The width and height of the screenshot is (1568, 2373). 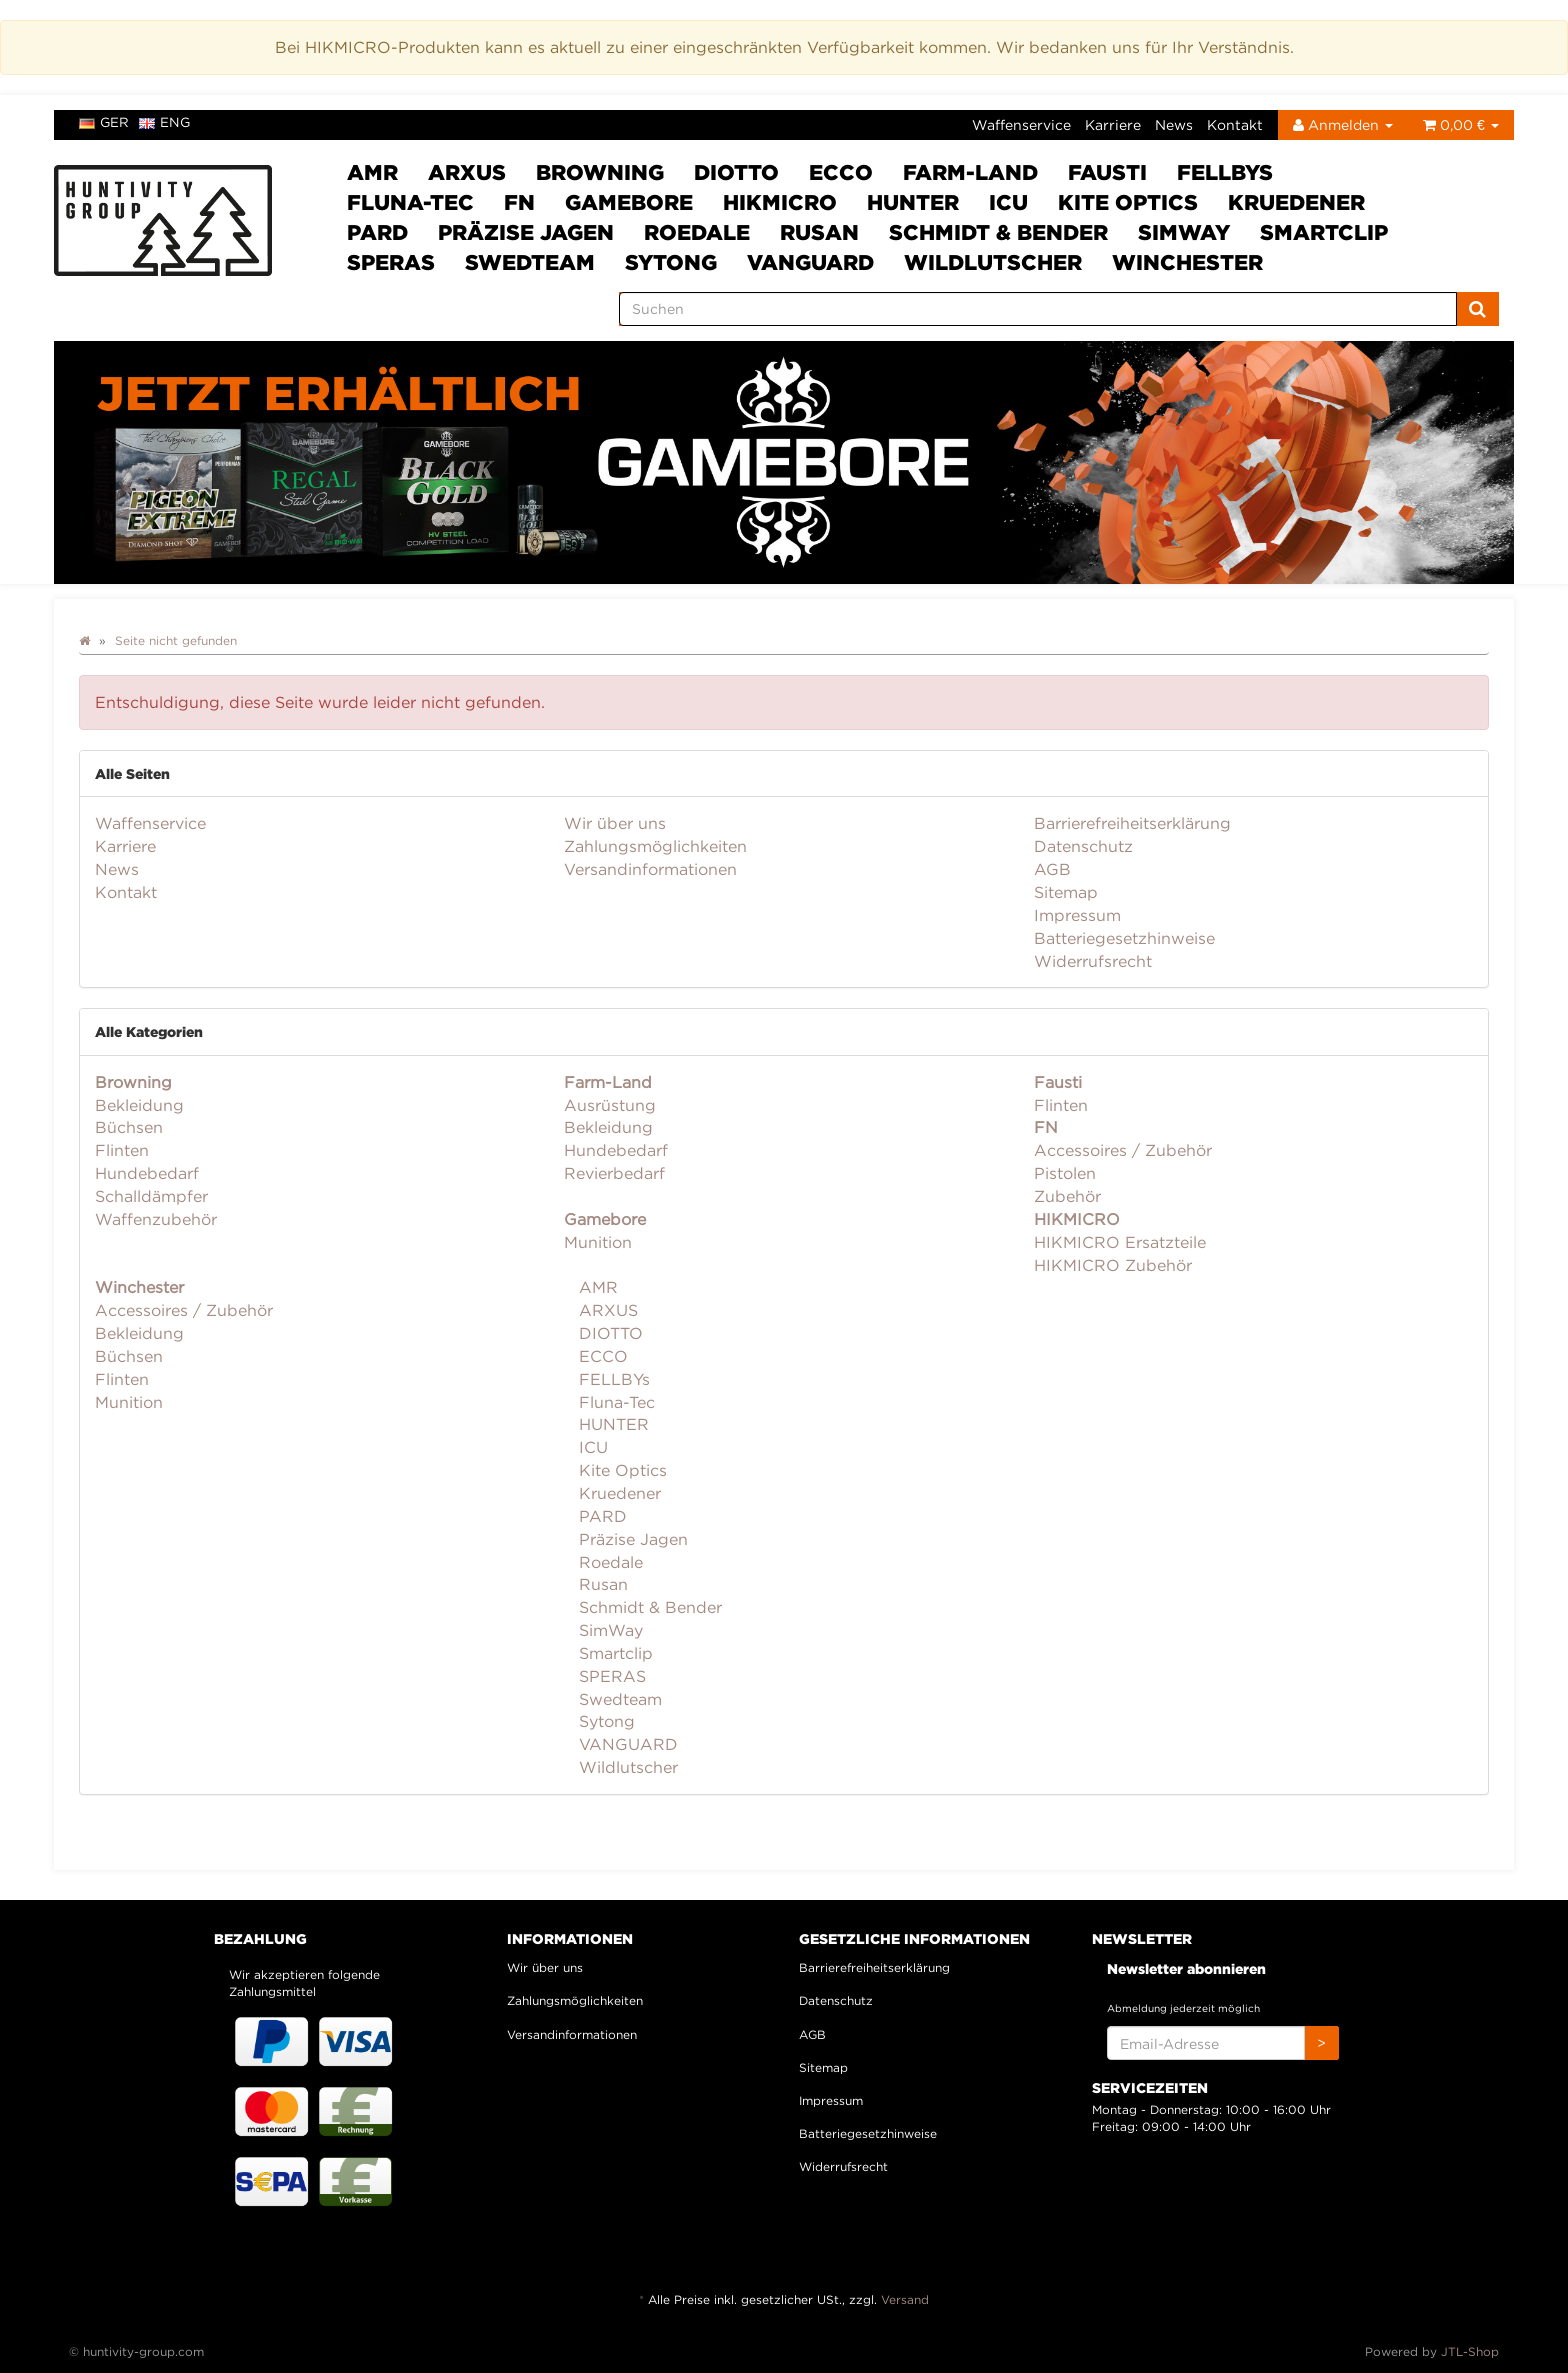 What do you see at coordinates (780, 202) in the screenshot?
I see `HIKMICRO` at bounding box center [780, 202].